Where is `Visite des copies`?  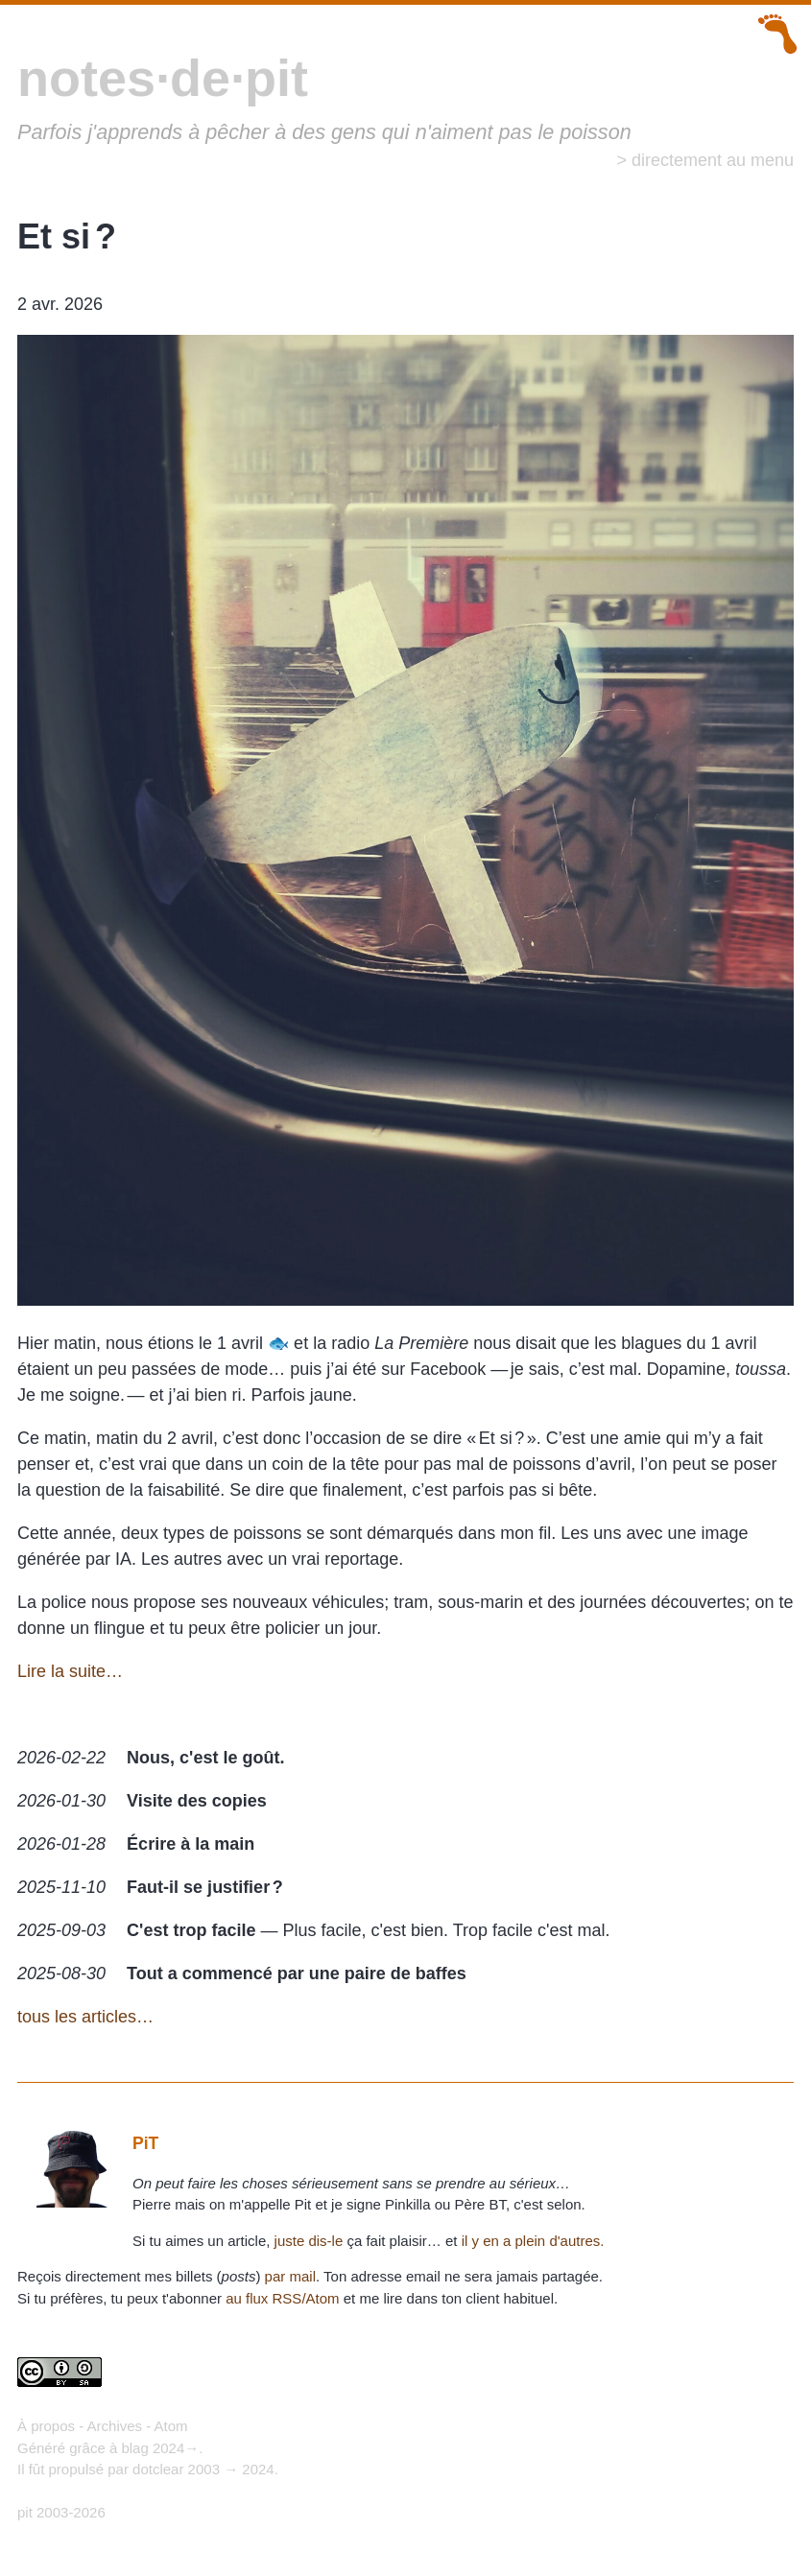 Visite des copies is located at coordinates (197, 1800).